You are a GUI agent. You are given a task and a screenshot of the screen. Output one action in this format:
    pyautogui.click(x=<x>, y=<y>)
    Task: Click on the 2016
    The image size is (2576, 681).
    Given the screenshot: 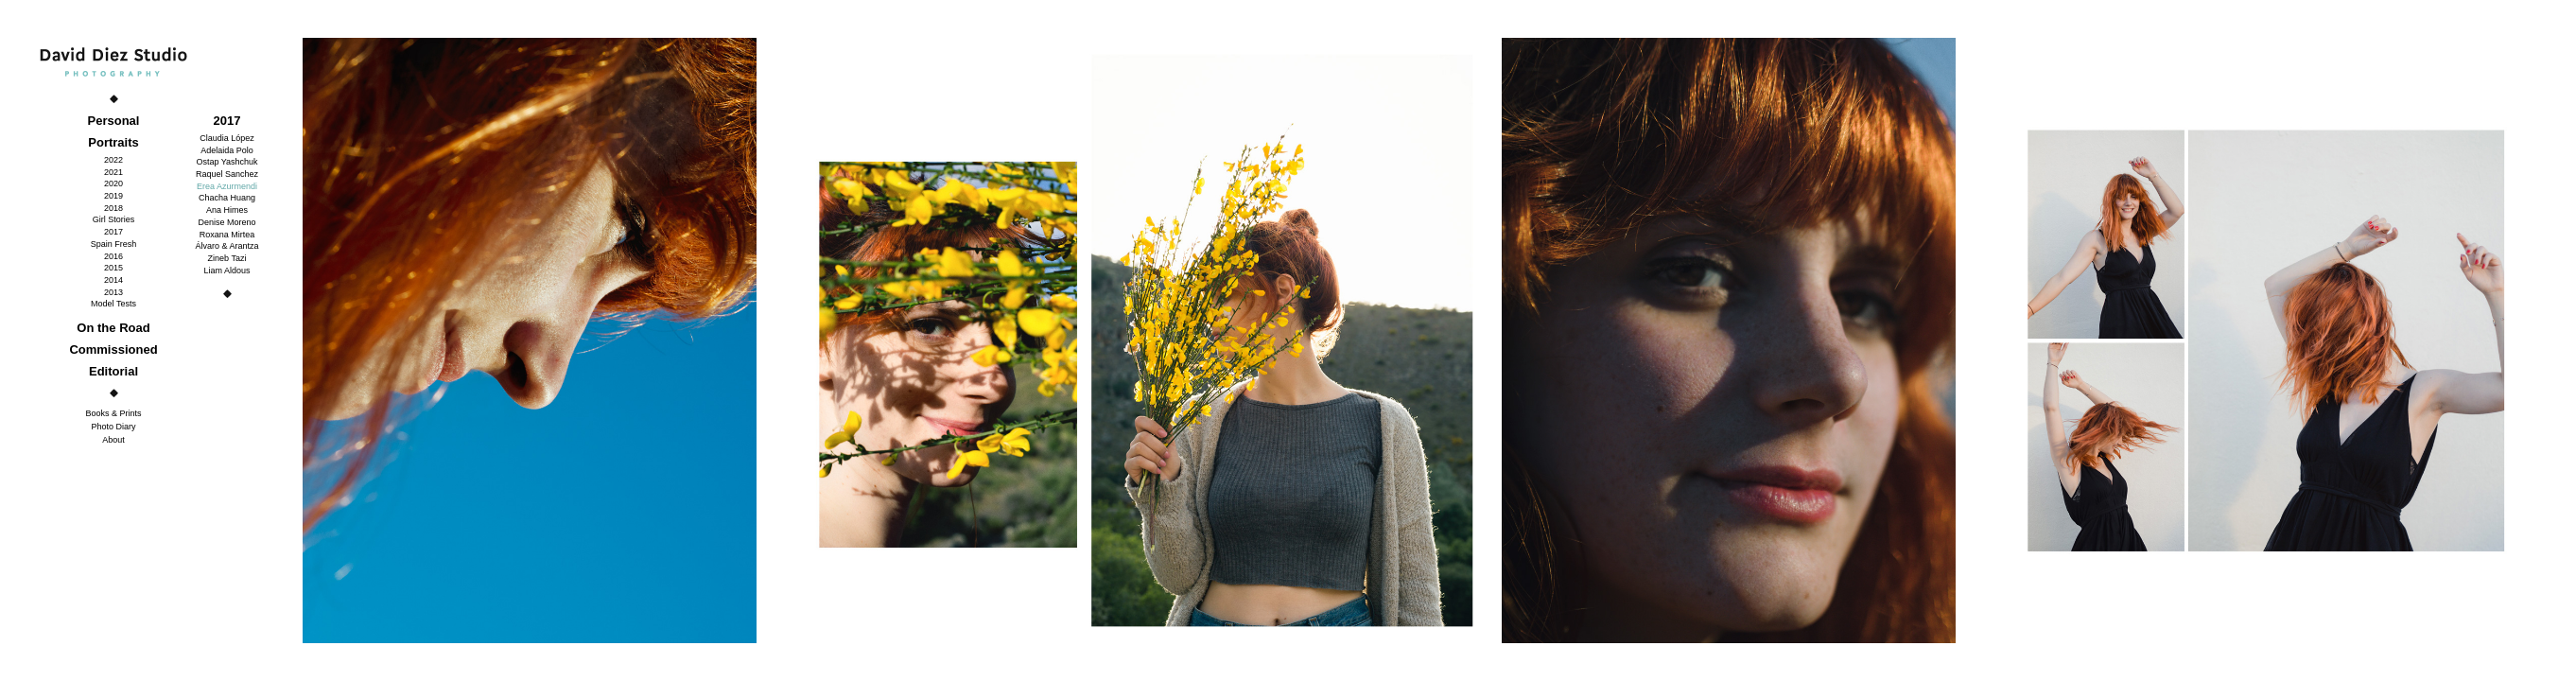 What is the action you would take?
    pyautogui.click(x=113, y=256)
    